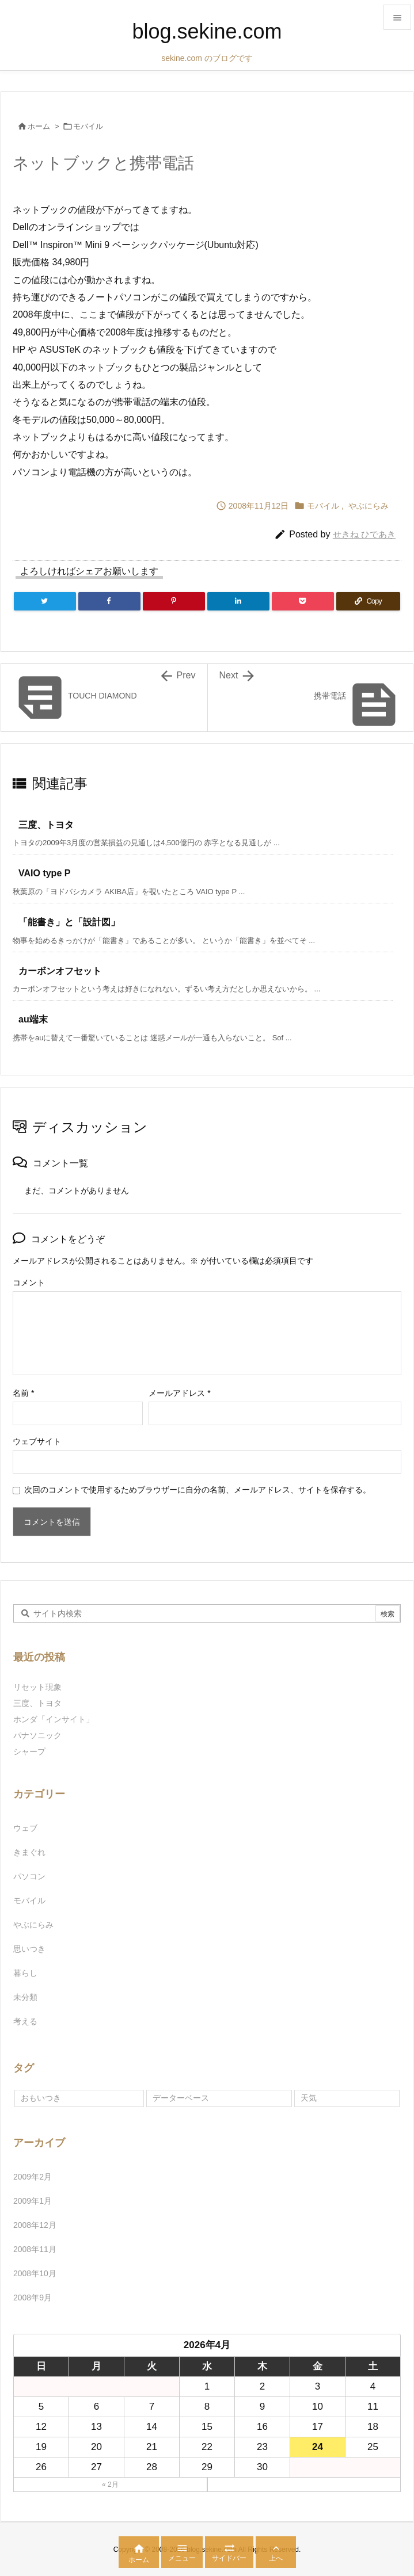  What do you see at coordinates (174, 601) in the screenshot?
I see `[Pinterest]` at bounding box center [174, 601].